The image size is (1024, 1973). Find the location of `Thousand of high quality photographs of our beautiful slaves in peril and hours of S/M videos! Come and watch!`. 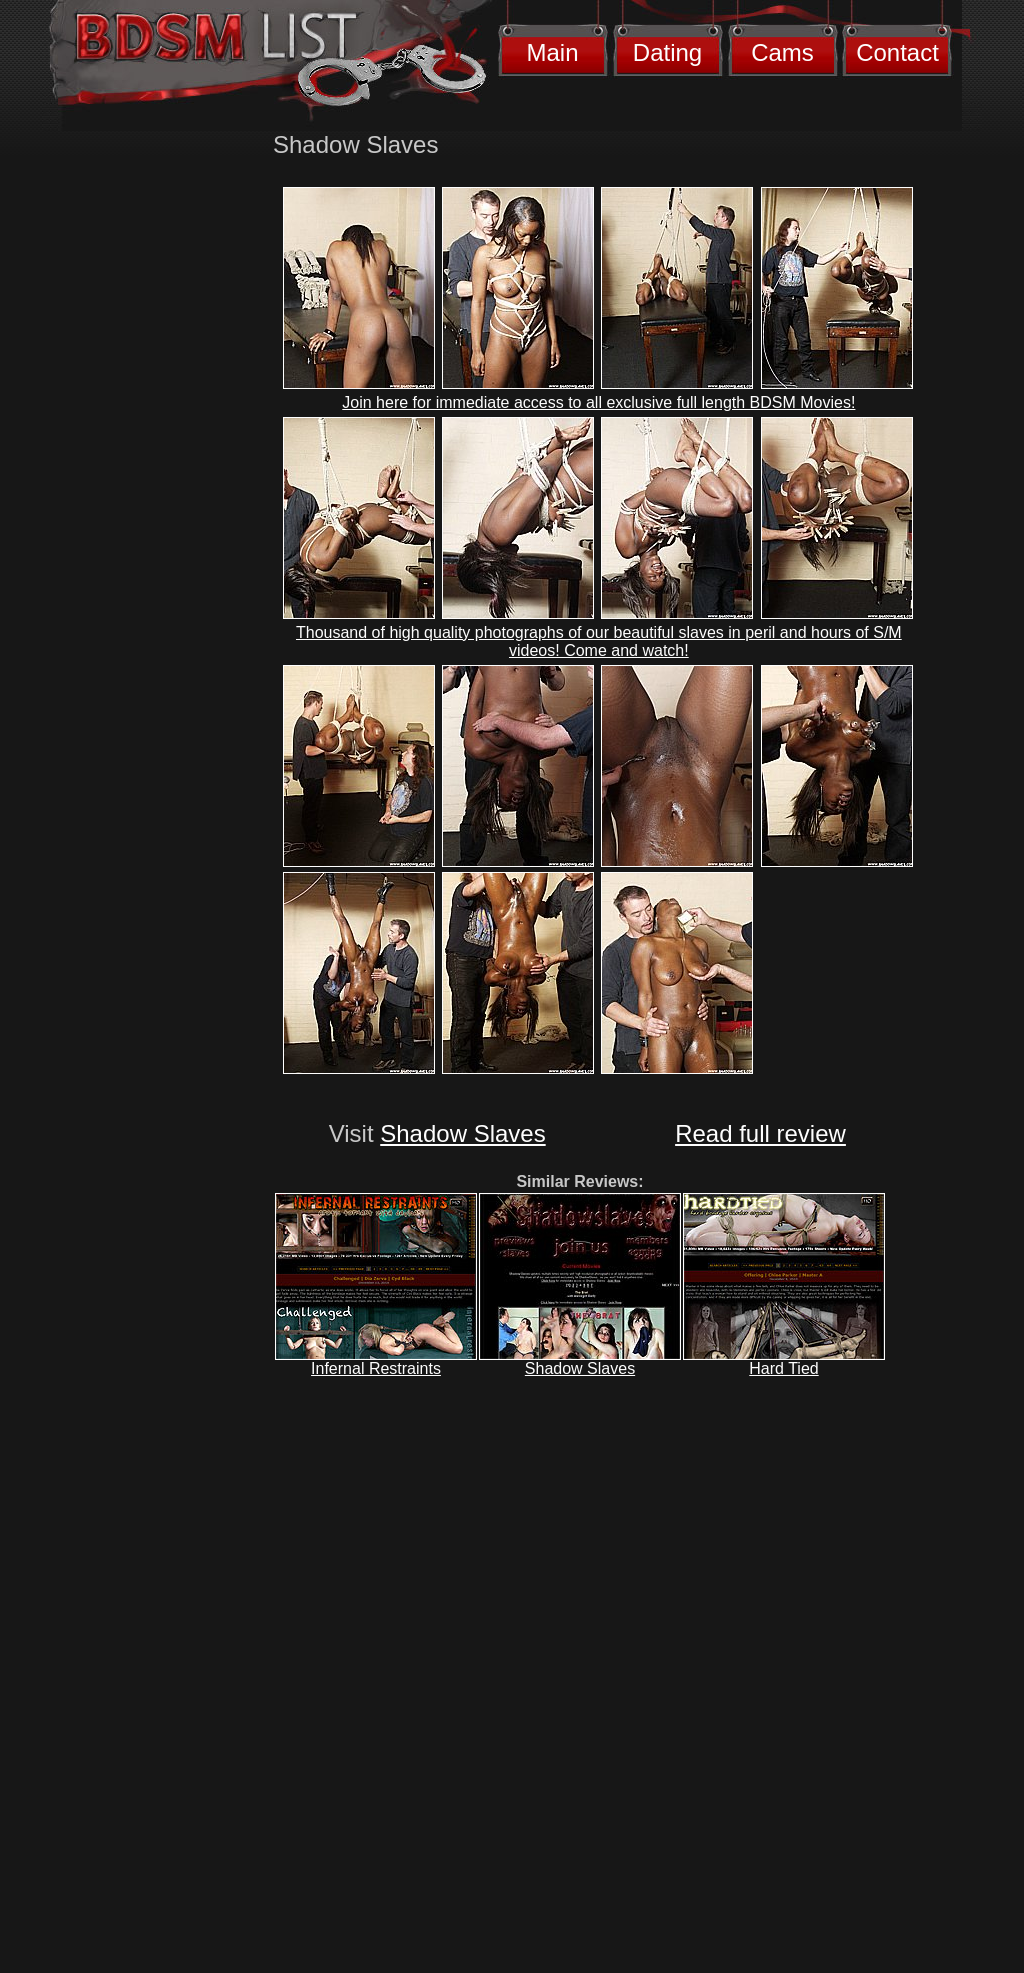

Thousand of high quality photographs of our beautiful slaves in peril and hours of S/M videos! Come and watch! is located at coordinates (599, 641).